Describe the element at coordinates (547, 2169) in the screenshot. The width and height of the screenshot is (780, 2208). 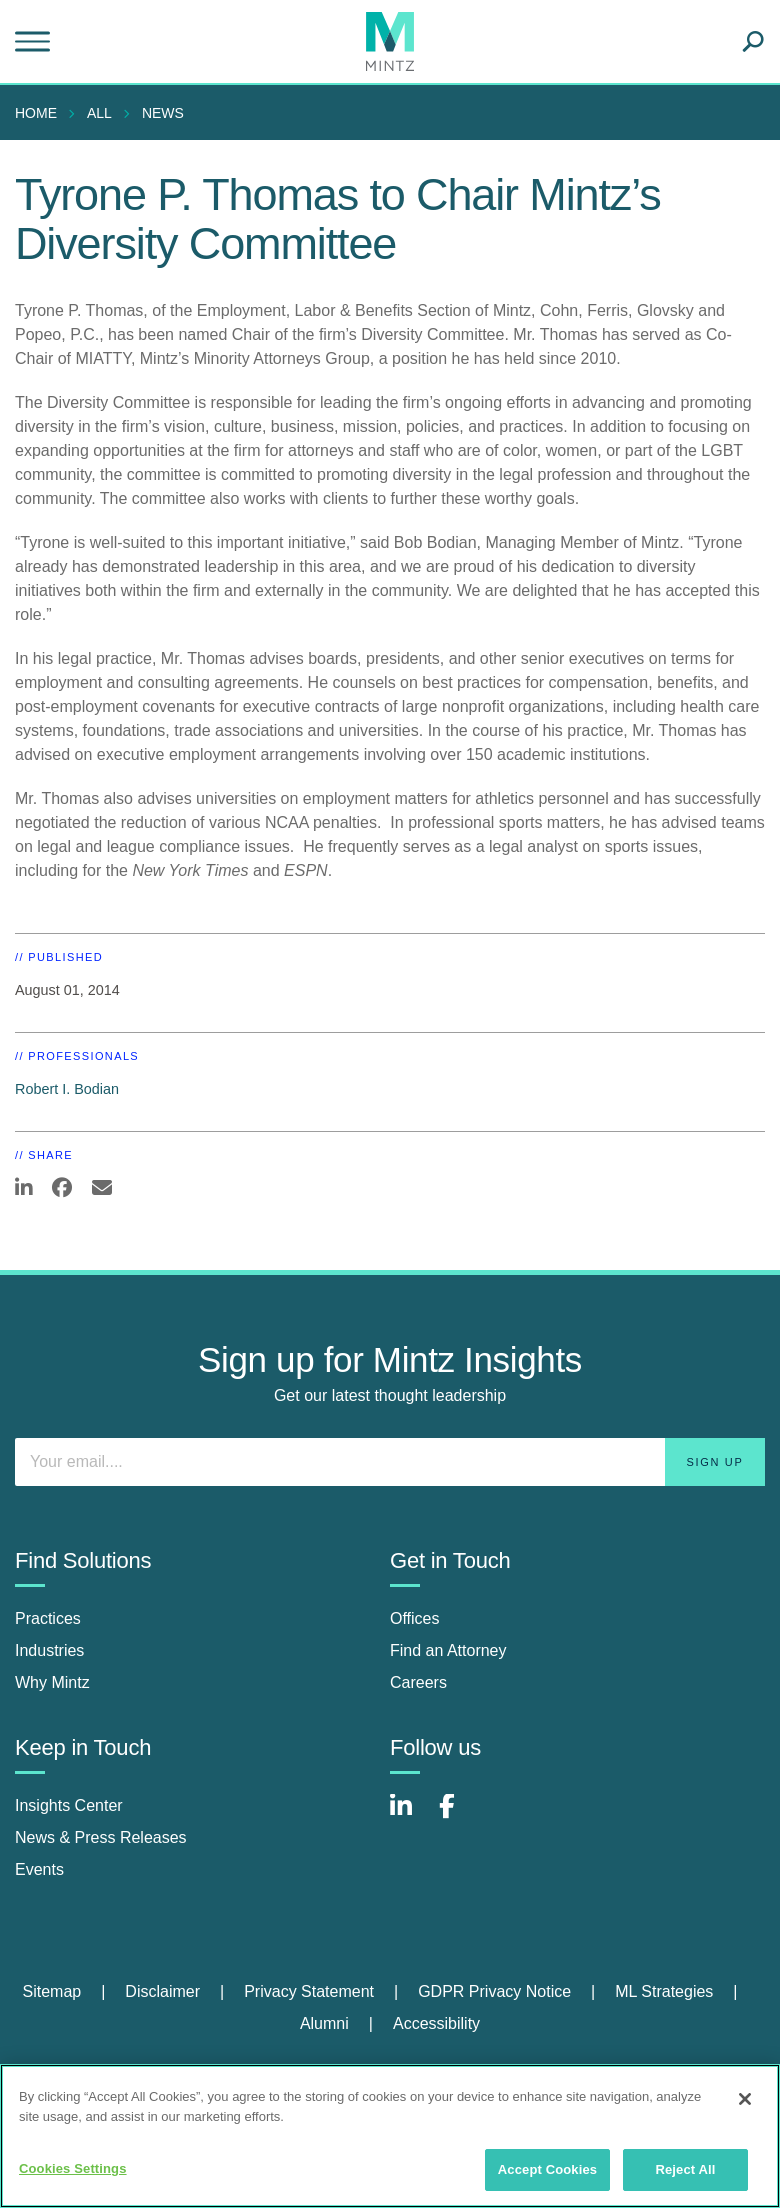
I see `Accept Cookies` at that location.